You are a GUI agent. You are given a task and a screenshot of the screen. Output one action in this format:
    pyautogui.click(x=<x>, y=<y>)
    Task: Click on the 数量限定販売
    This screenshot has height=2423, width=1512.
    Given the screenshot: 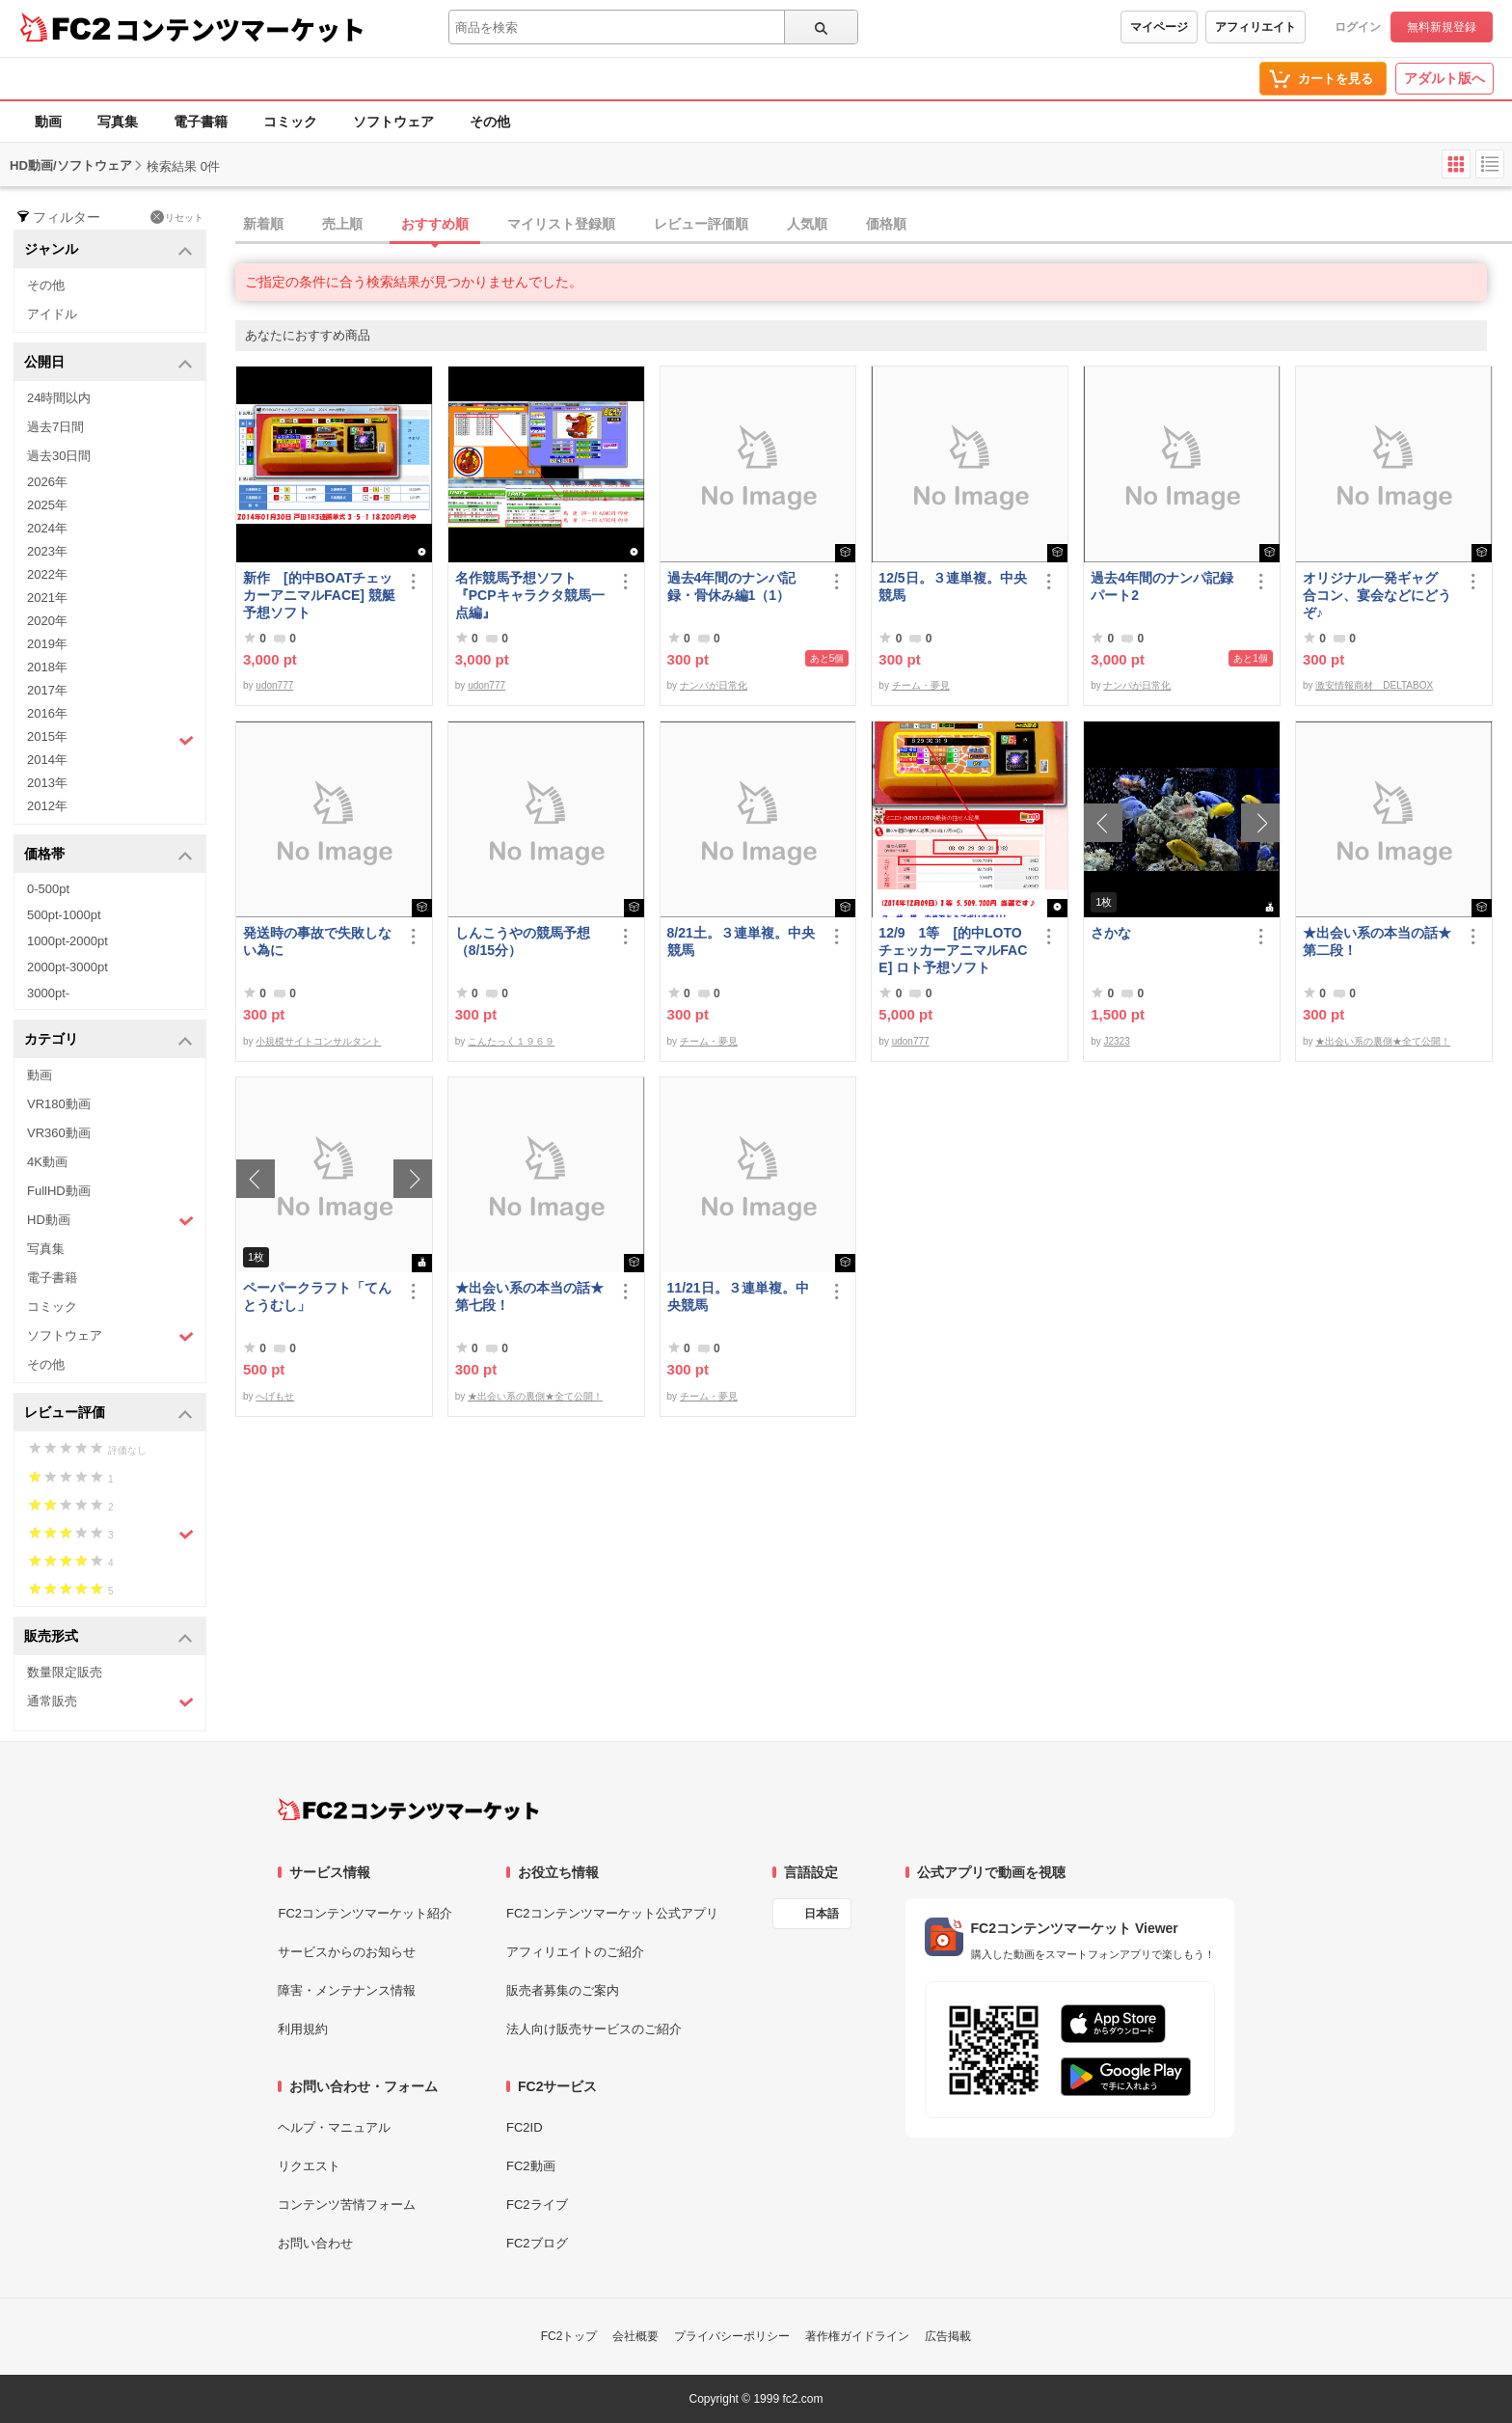 What is the action you would take?
    pyautogui.click(x=64, y=1672)
    